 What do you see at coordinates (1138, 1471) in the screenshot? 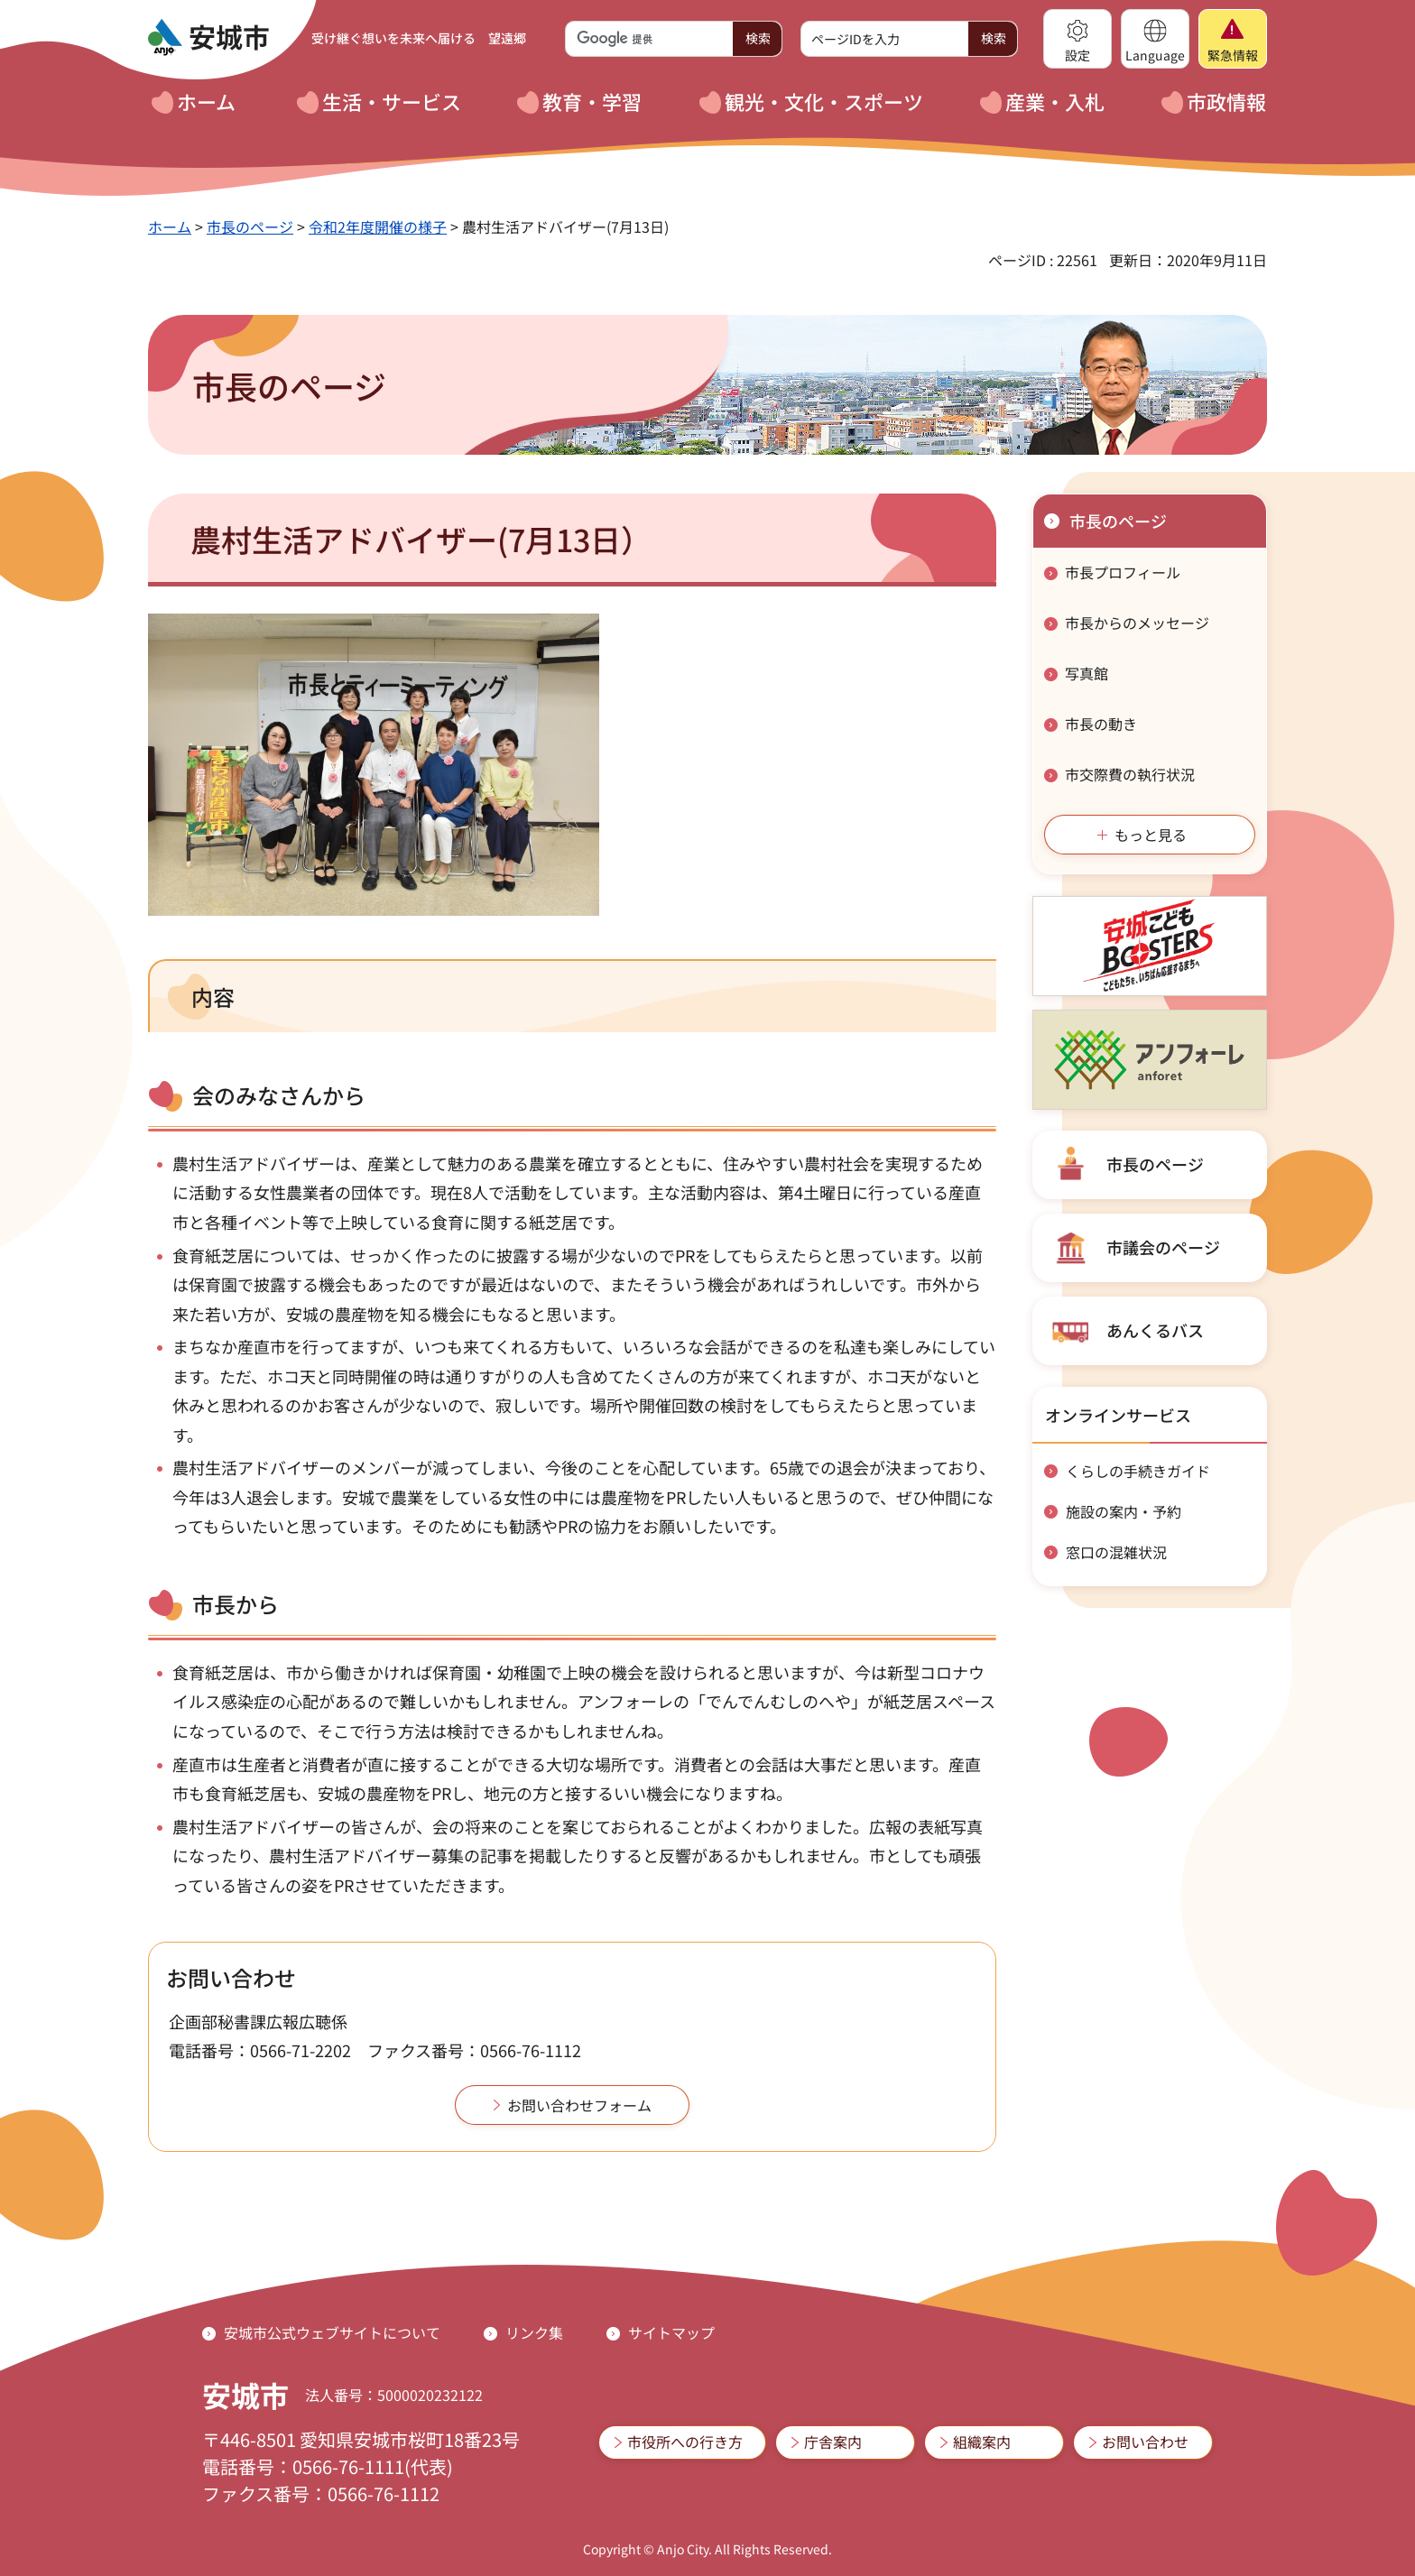
I see `くらしの手続きガイド` at bounding box center [1138, 1471].